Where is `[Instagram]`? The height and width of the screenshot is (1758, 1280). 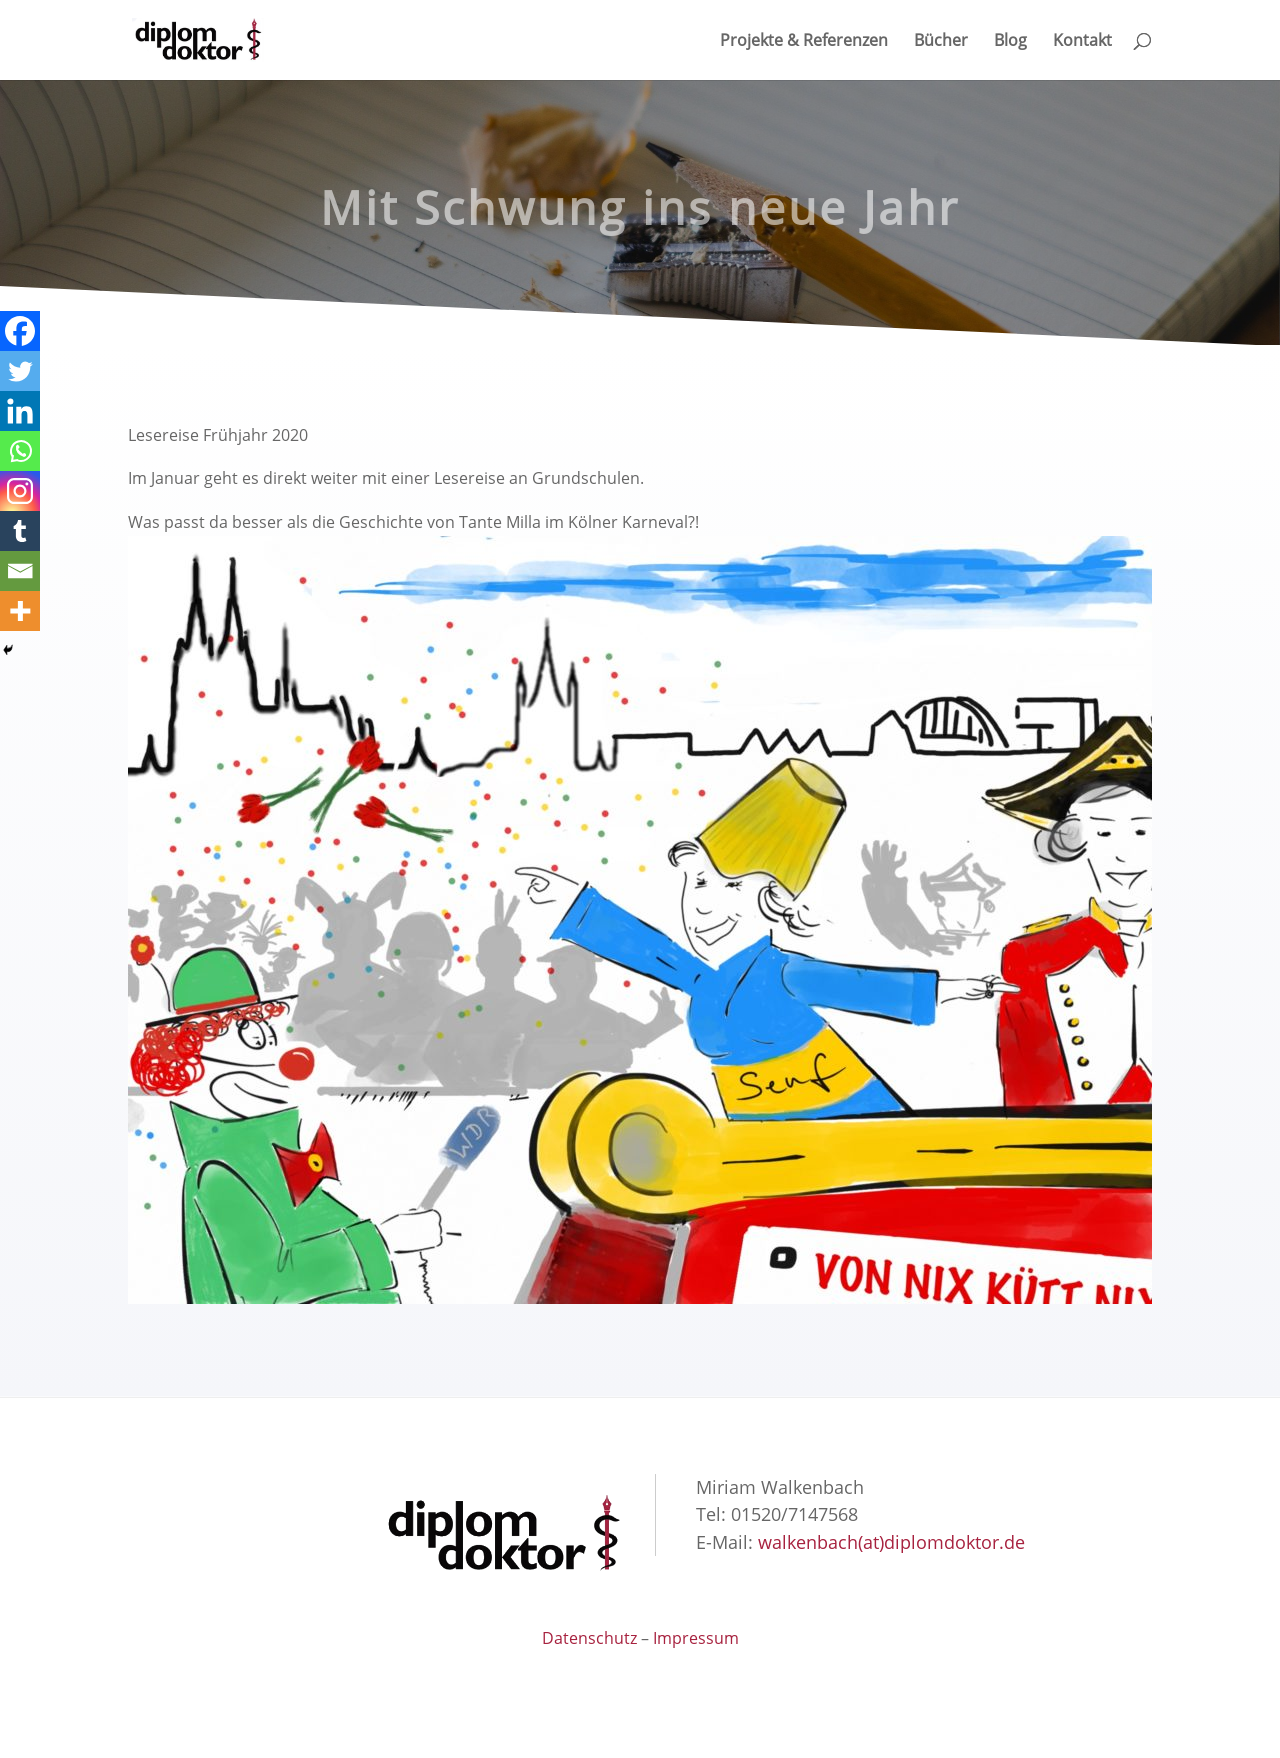 [Instagram] is located at coordinates (20, 491).